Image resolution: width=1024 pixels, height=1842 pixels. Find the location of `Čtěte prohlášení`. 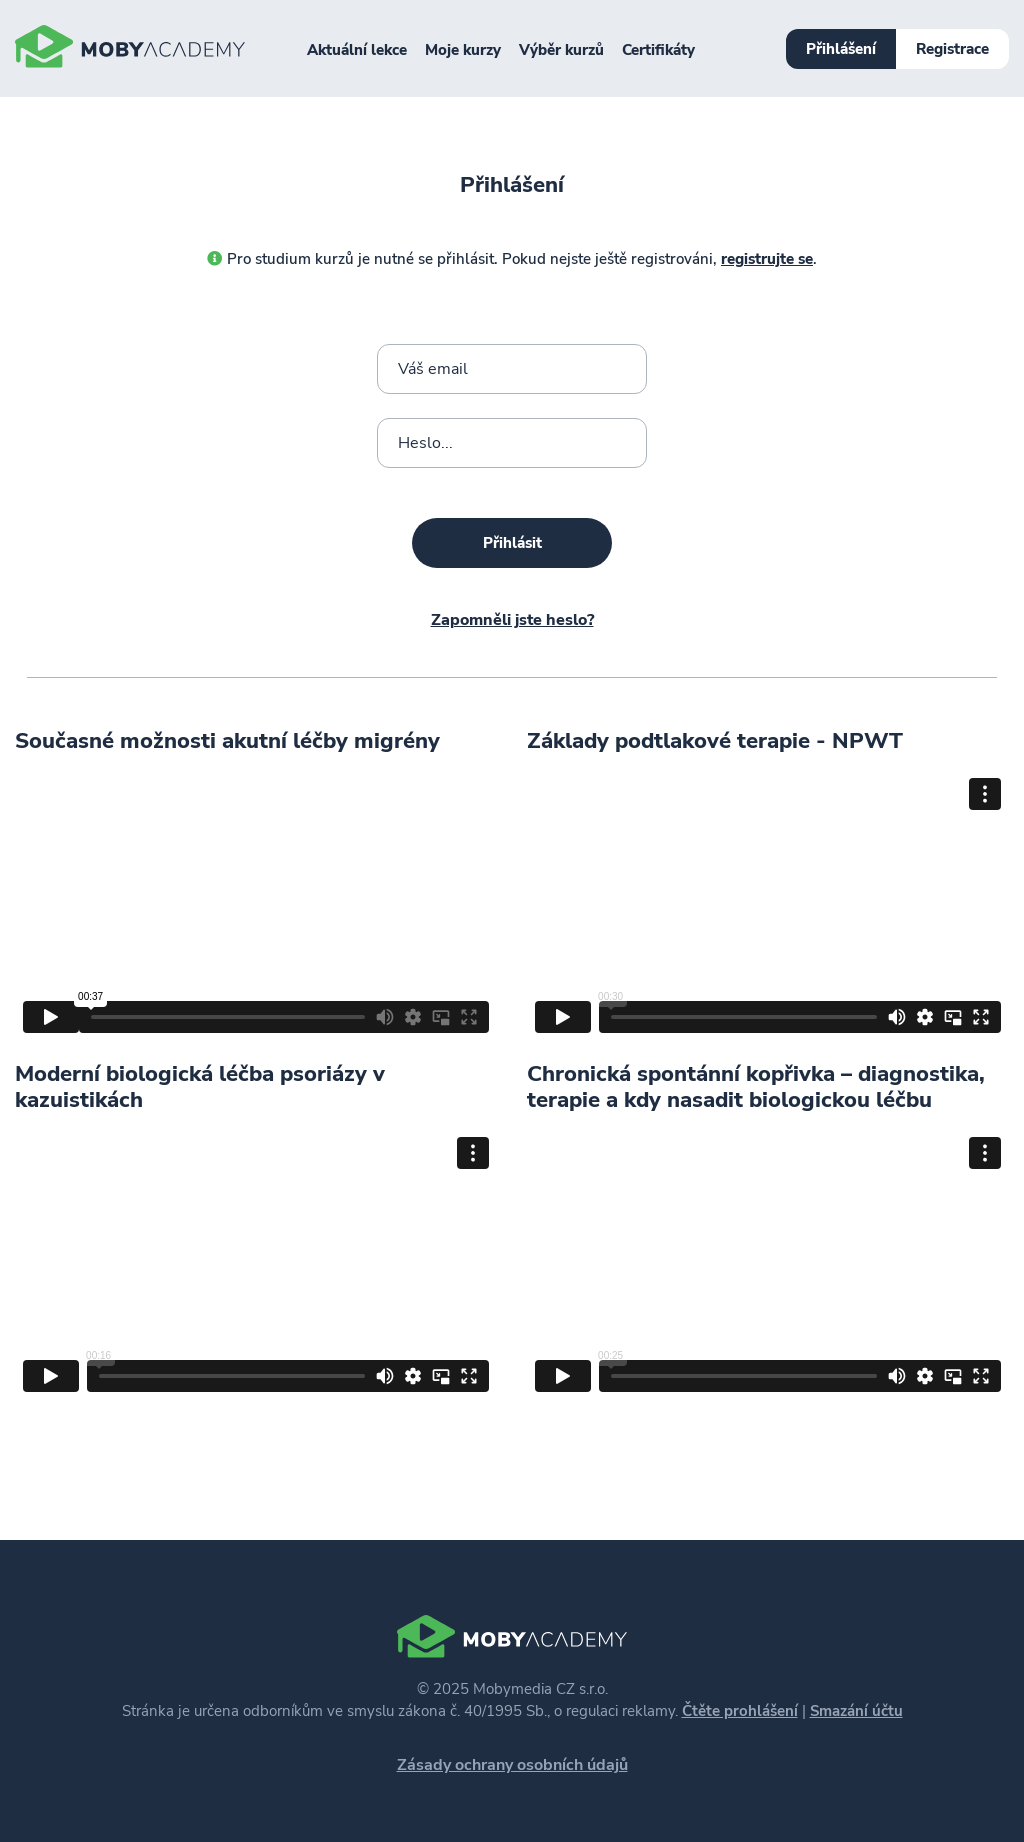

Čtěte prohlášení is located at coordinates (740, 1711).